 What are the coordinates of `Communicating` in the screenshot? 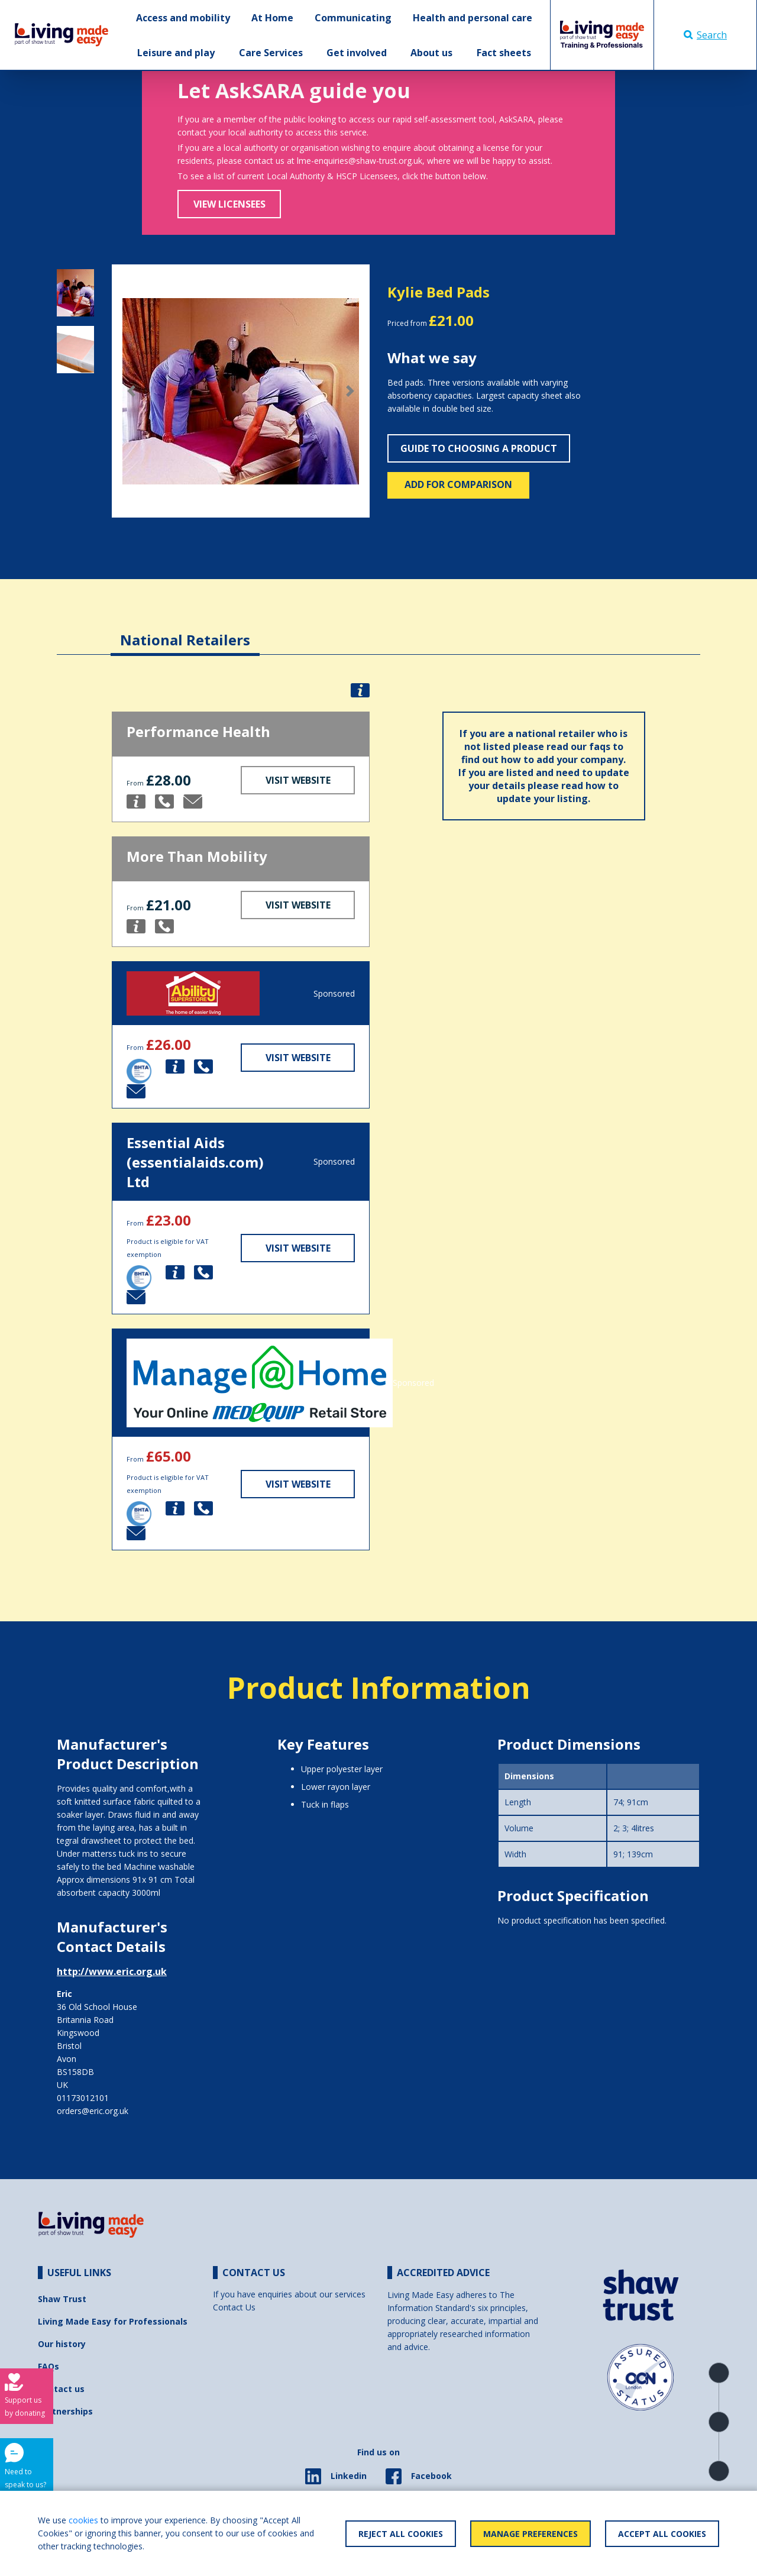 It's located at (353, 17).